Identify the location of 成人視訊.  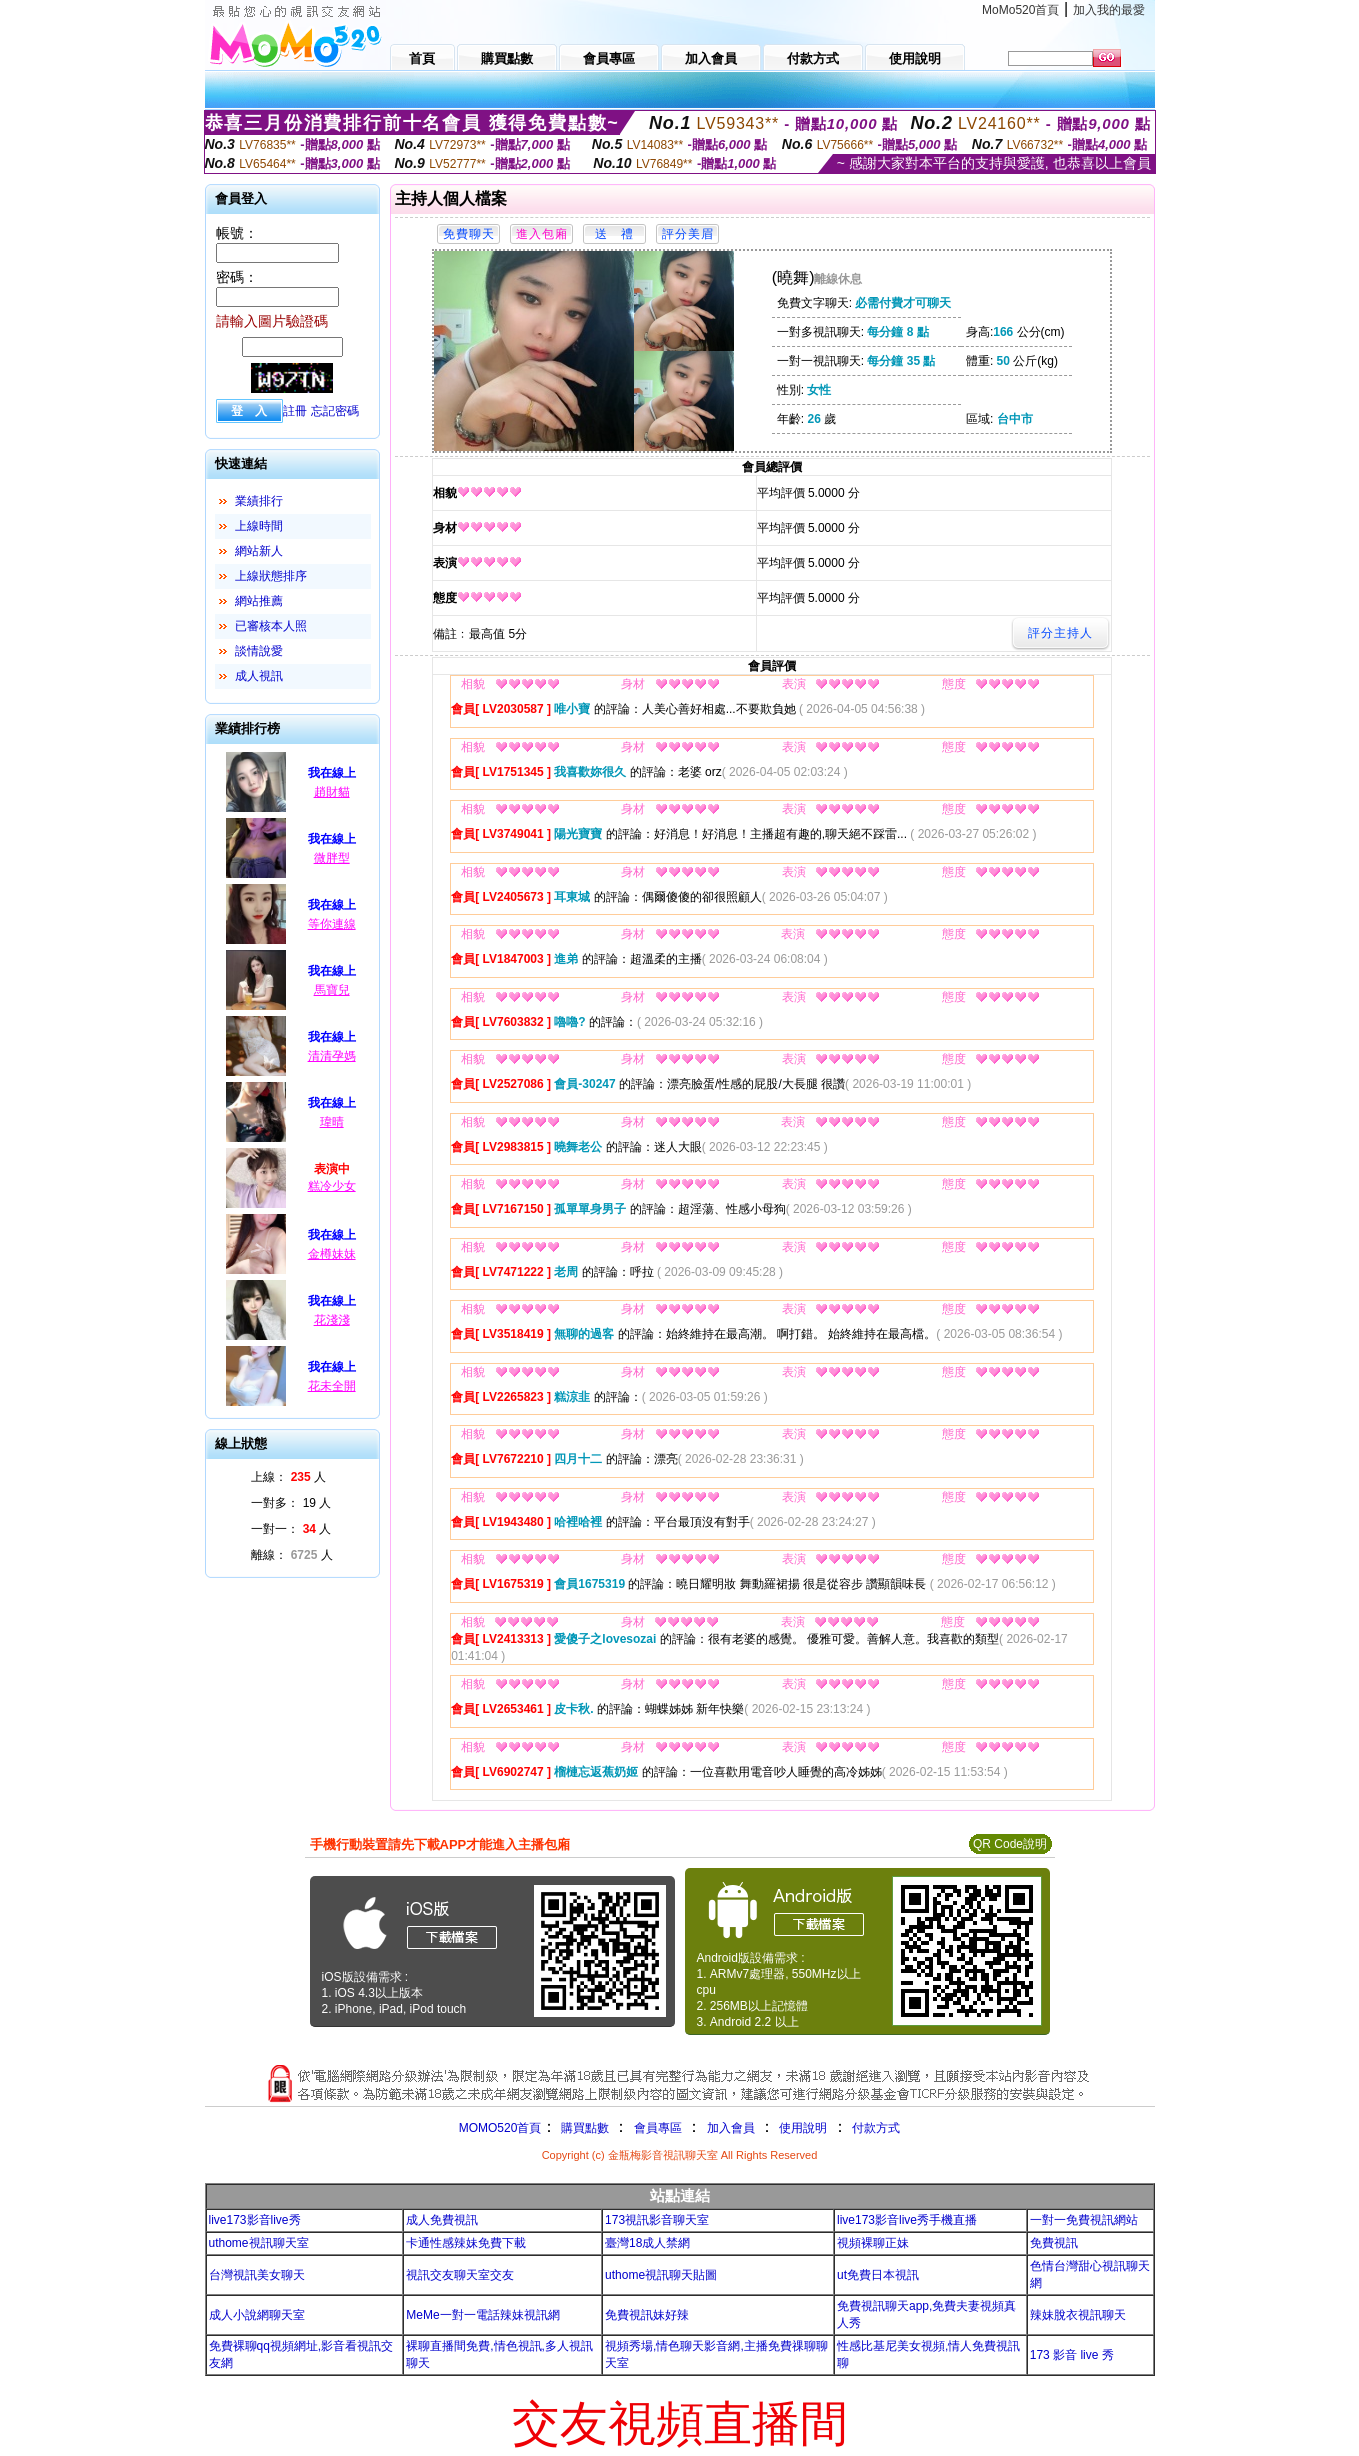
(259, 676).